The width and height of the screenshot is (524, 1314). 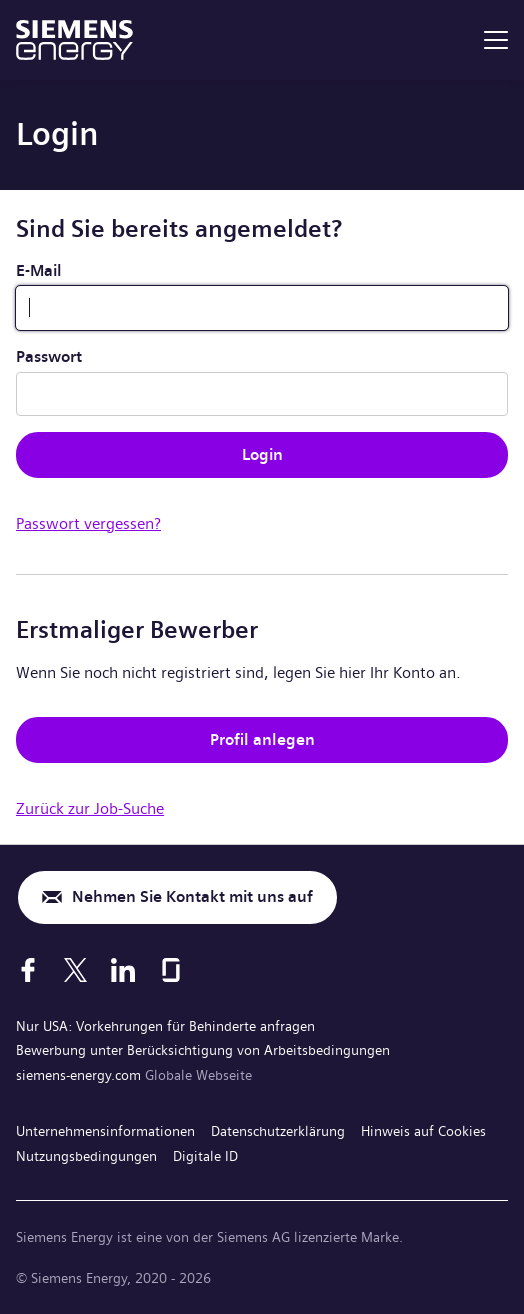 I want to click on Passwort, so click(x=49, y=356).